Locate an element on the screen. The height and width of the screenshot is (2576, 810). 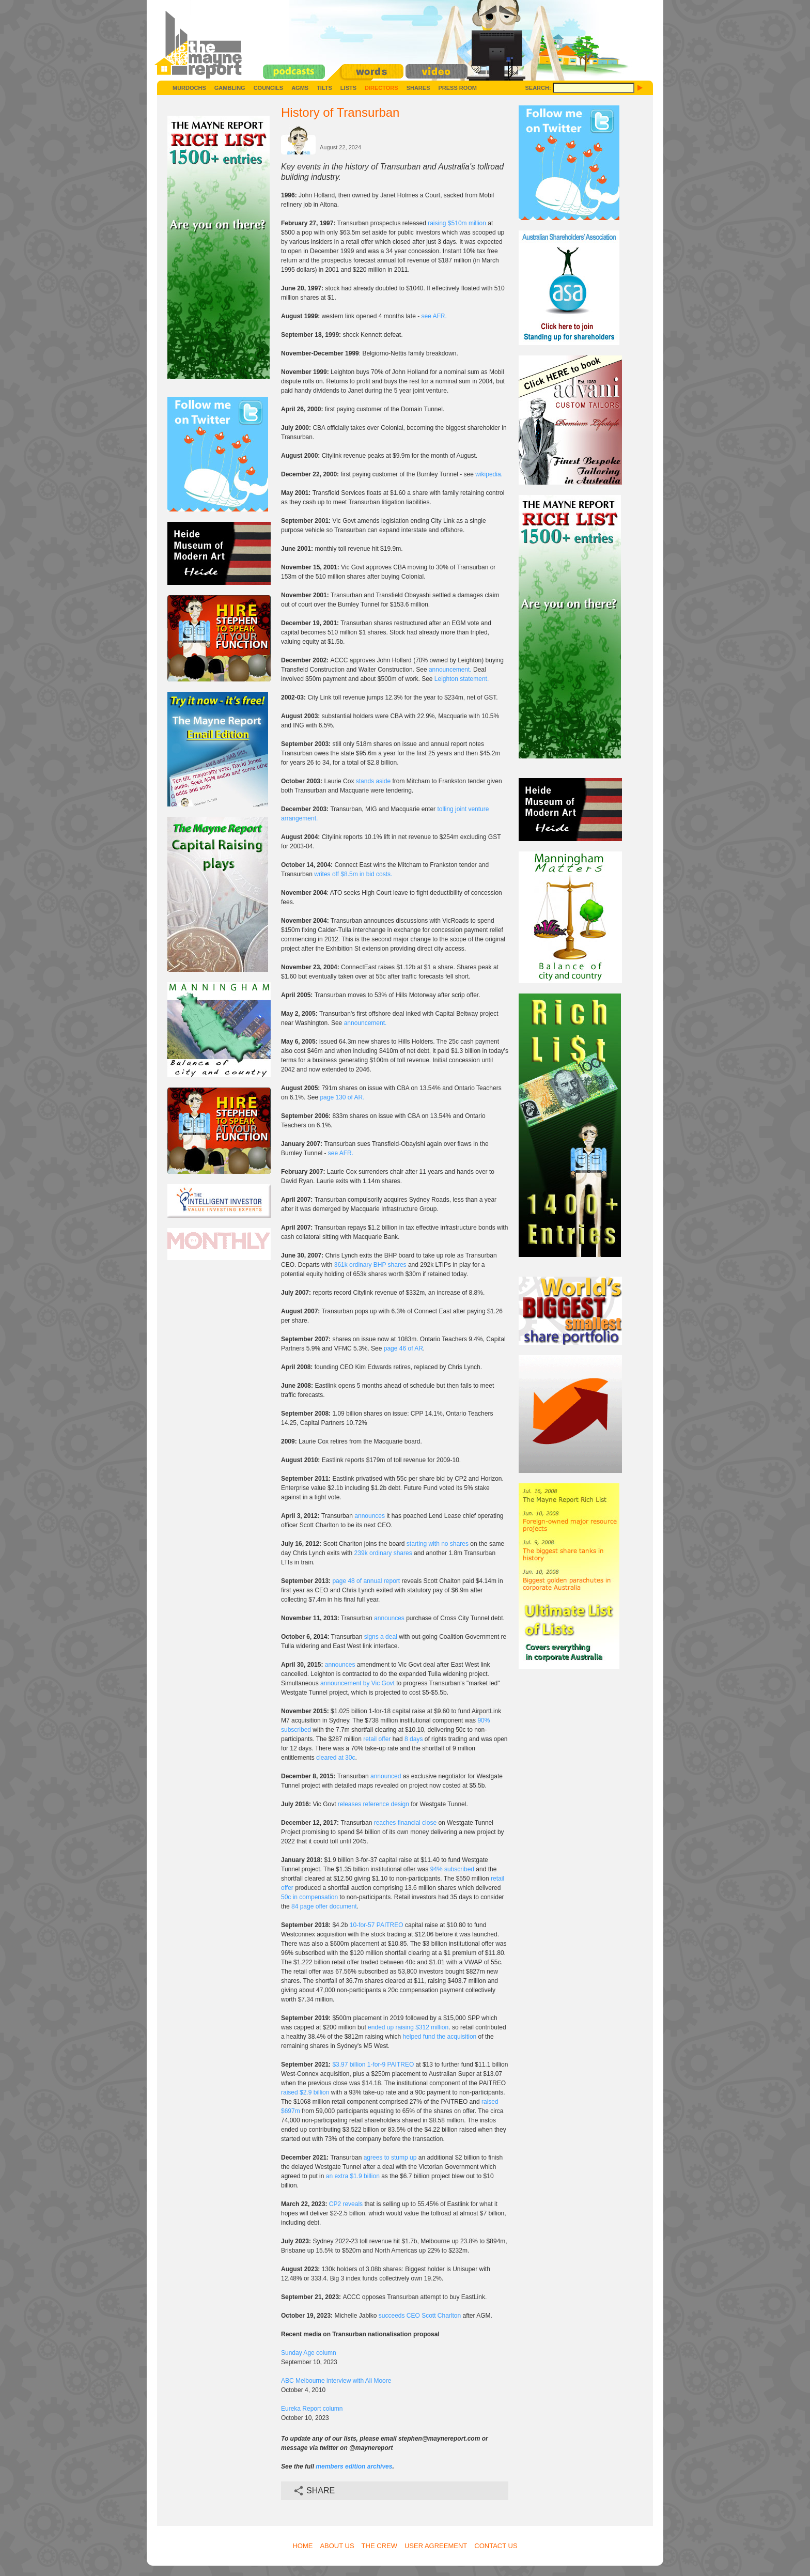
page 48 of annual report is located at coordinates (366, 1581).